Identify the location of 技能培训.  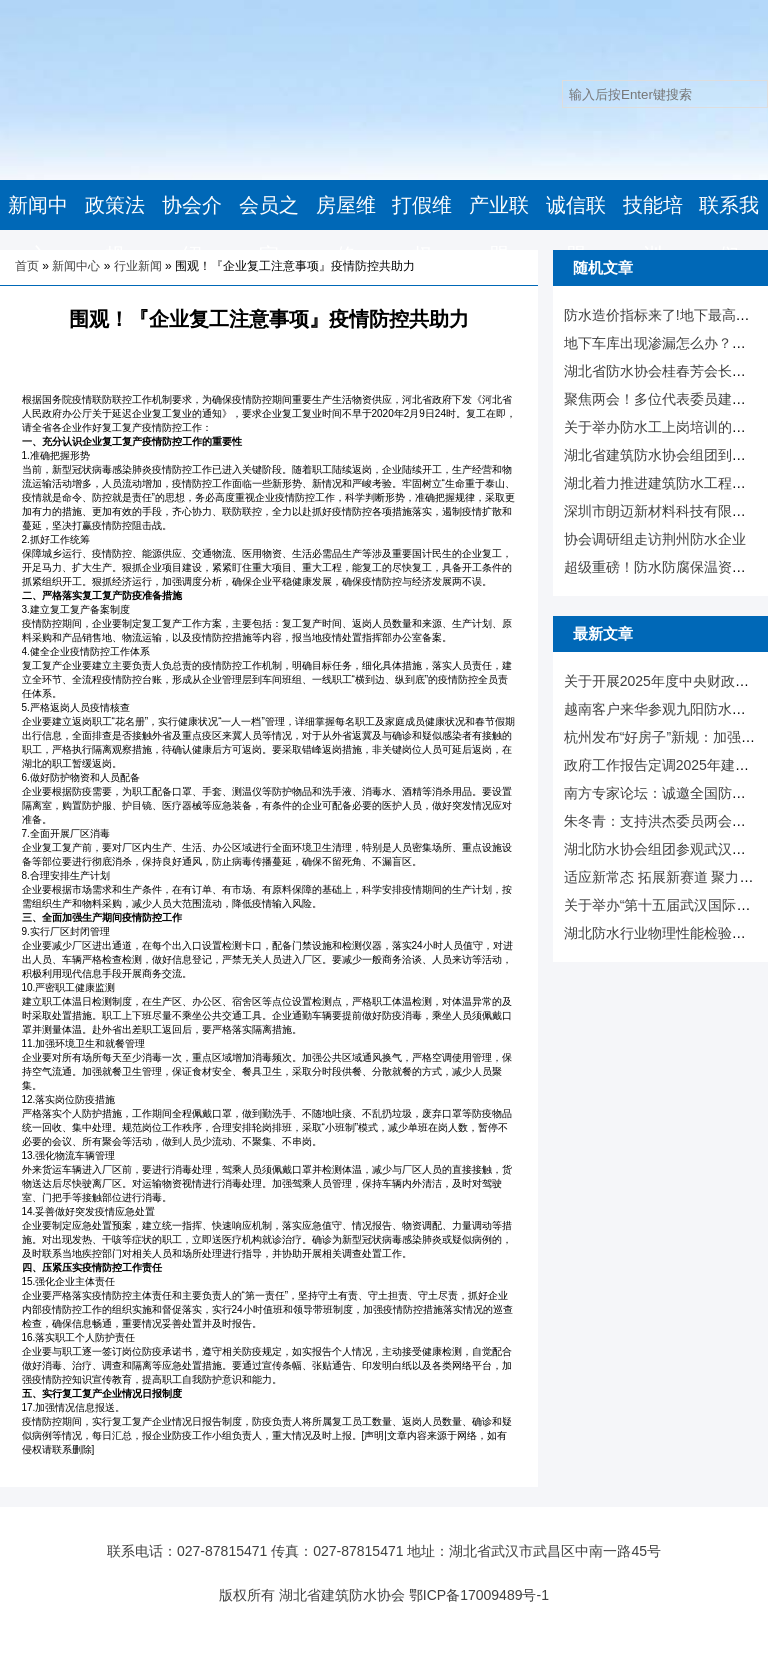
(653, 230).